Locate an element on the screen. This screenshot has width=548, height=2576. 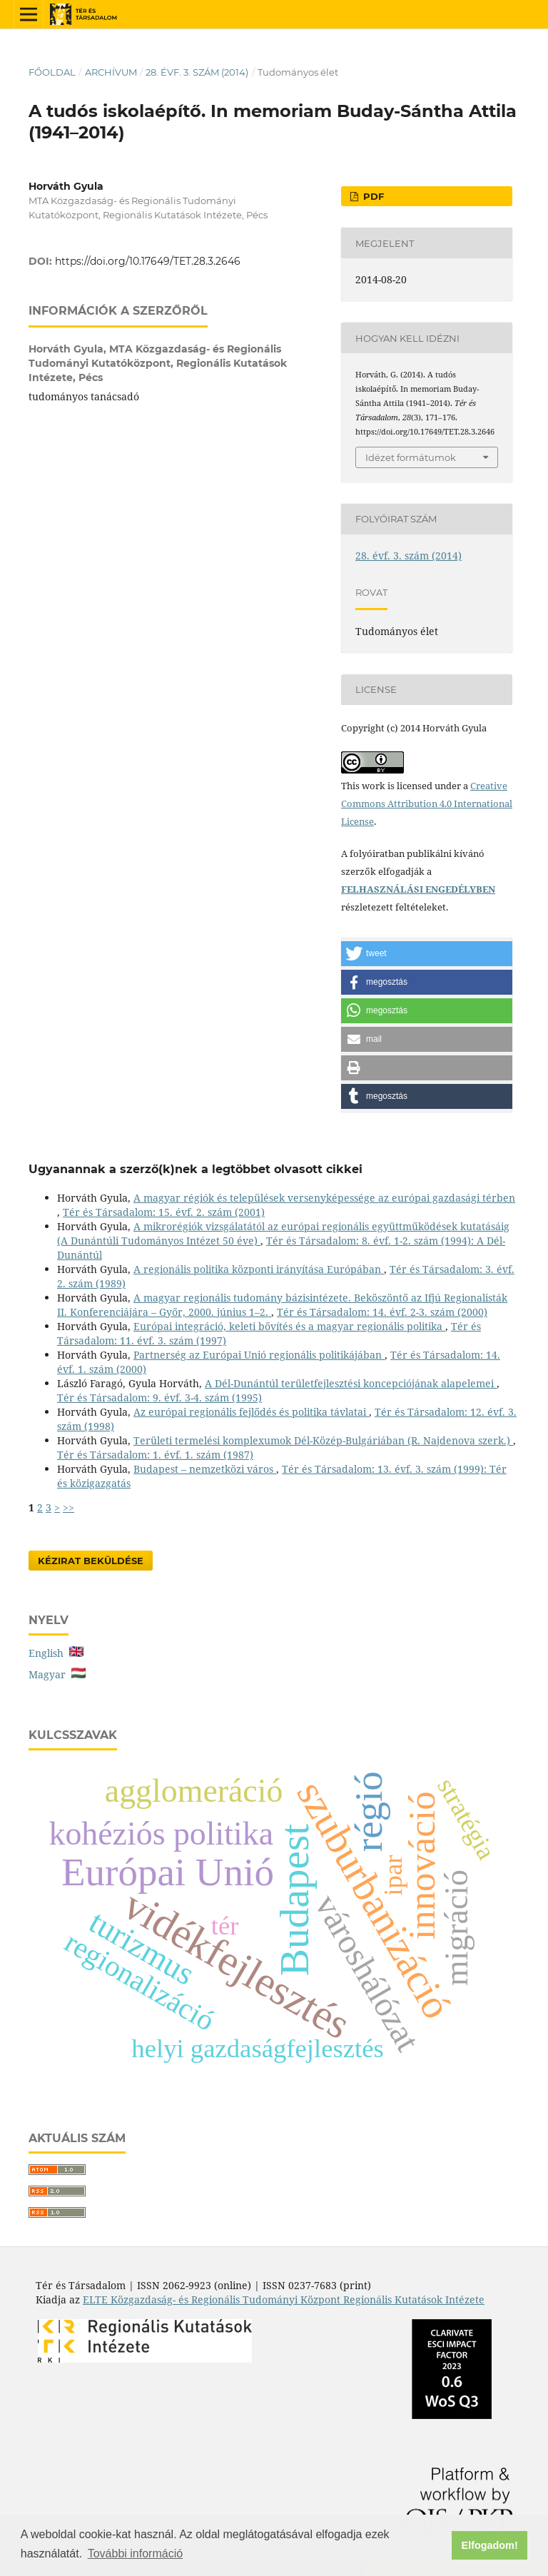
Budapest – nemzetközi város is located at coordinates (204, 1469).